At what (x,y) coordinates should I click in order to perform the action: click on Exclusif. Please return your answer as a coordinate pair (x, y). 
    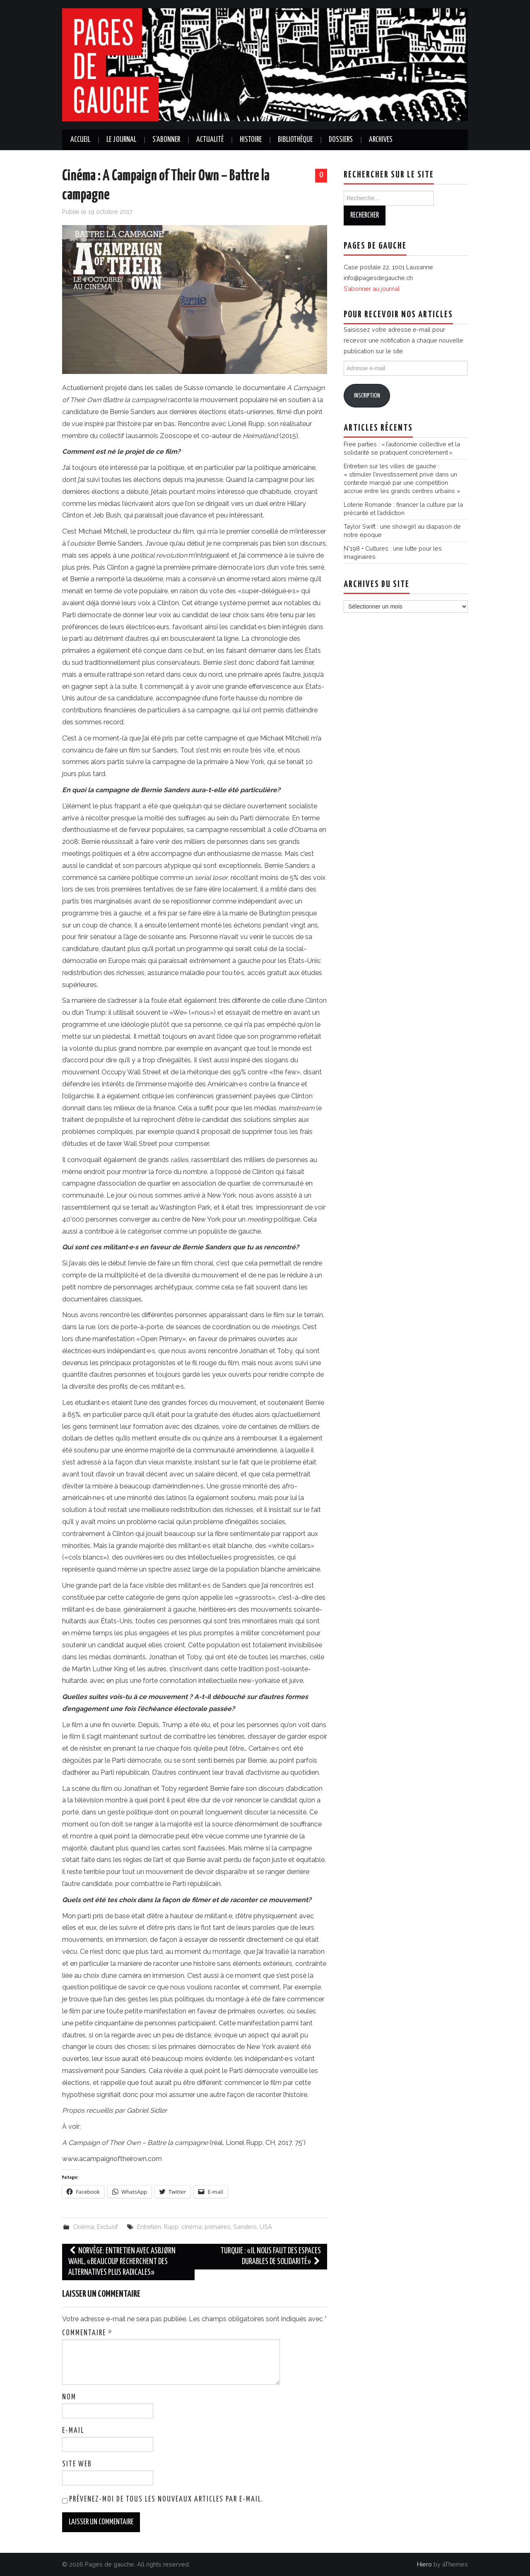
    Looking at the image, I should click on (107, 2226).